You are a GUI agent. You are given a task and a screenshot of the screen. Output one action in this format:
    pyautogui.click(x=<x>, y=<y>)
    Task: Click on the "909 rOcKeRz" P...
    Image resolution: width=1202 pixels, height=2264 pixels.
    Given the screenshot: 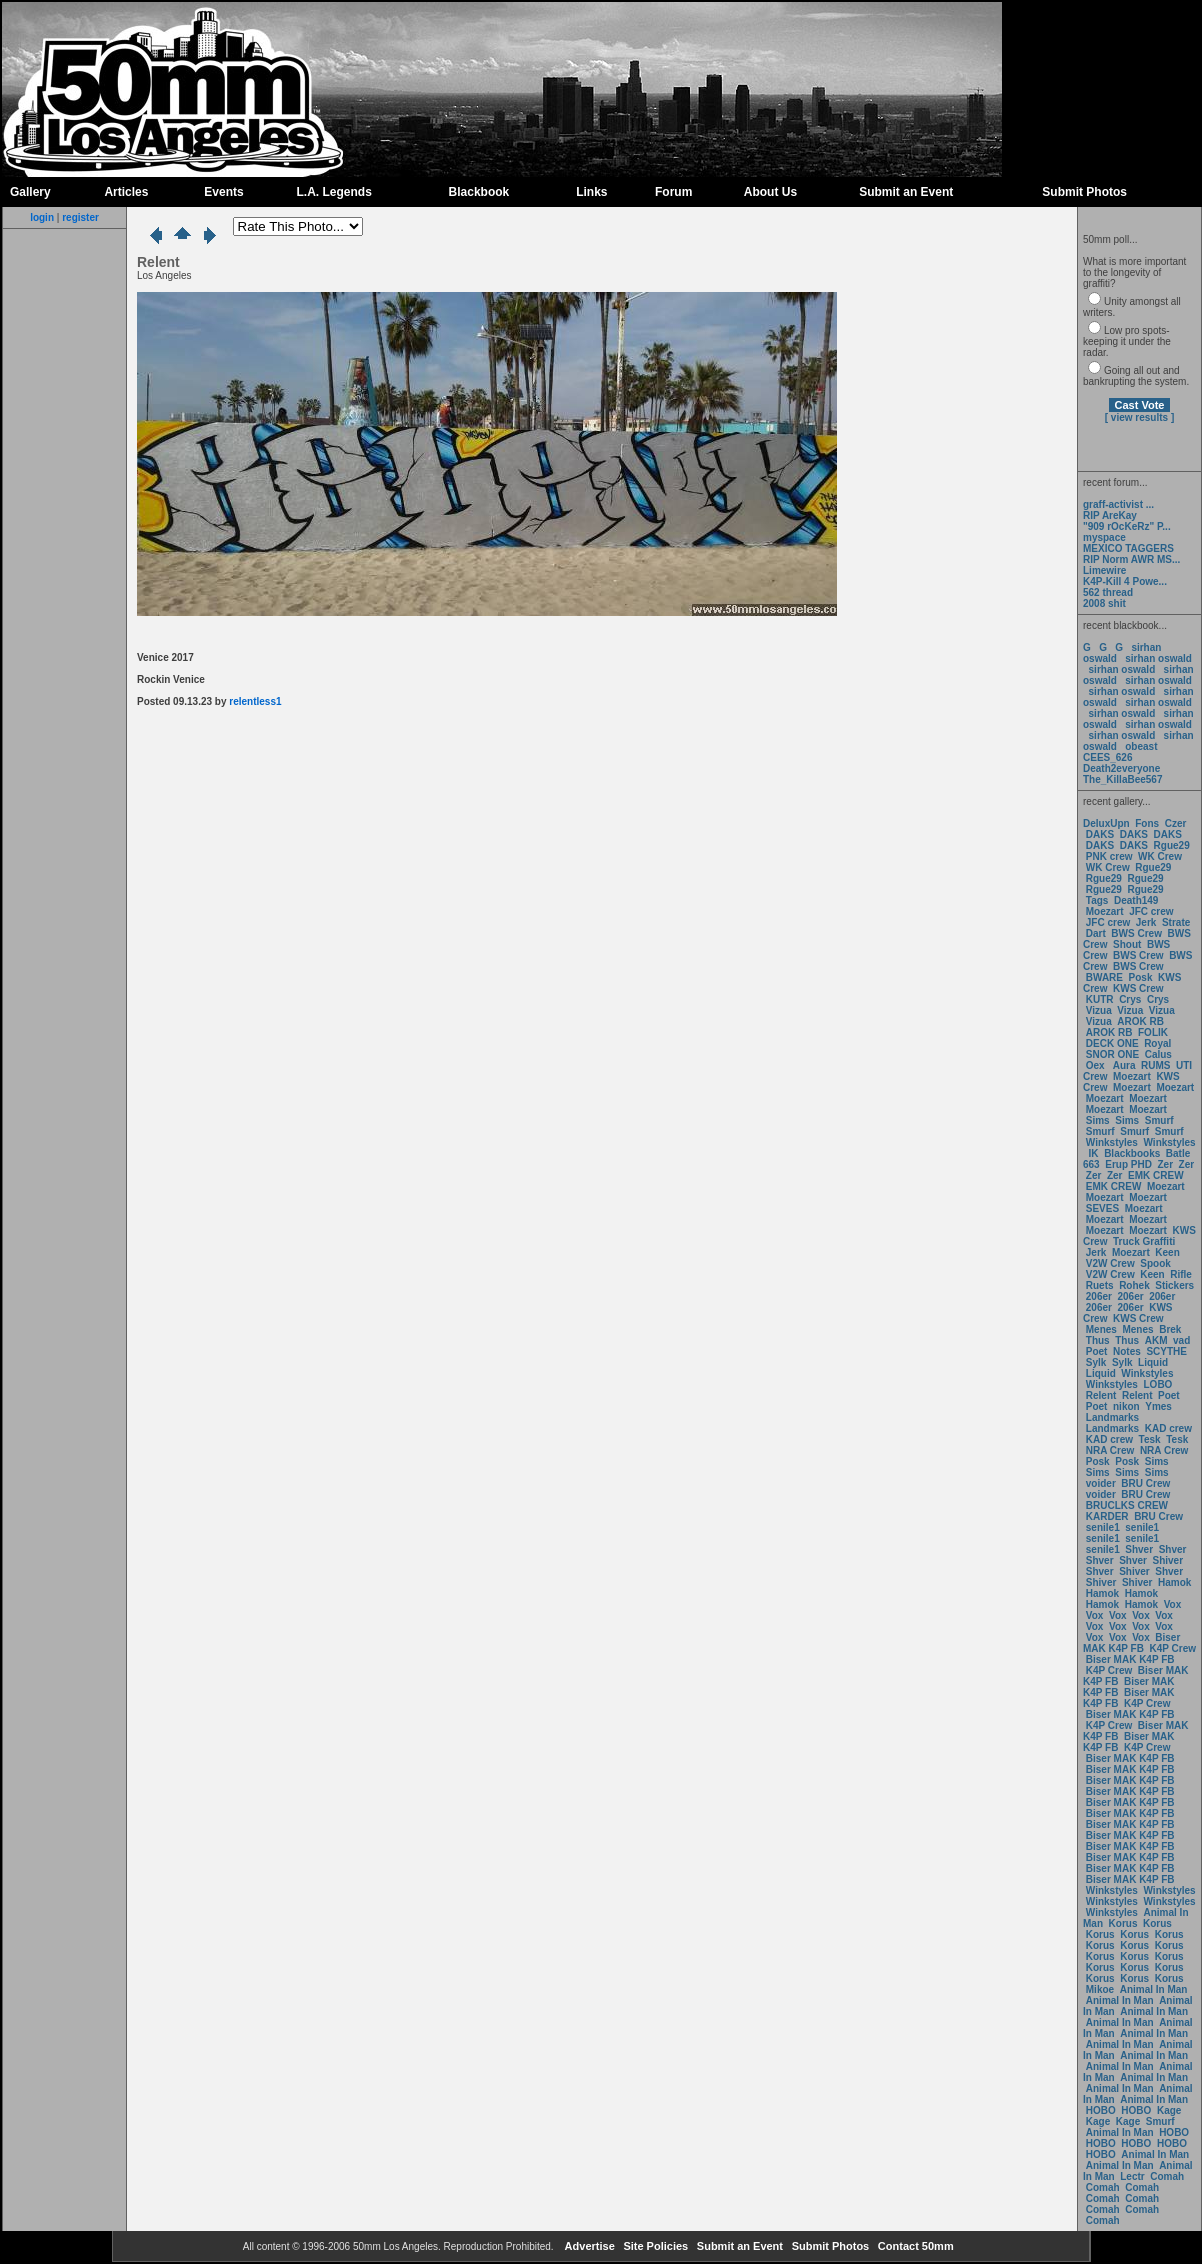 What is the action you would take?
    pyautogui.click(x=1127, y=526)
    